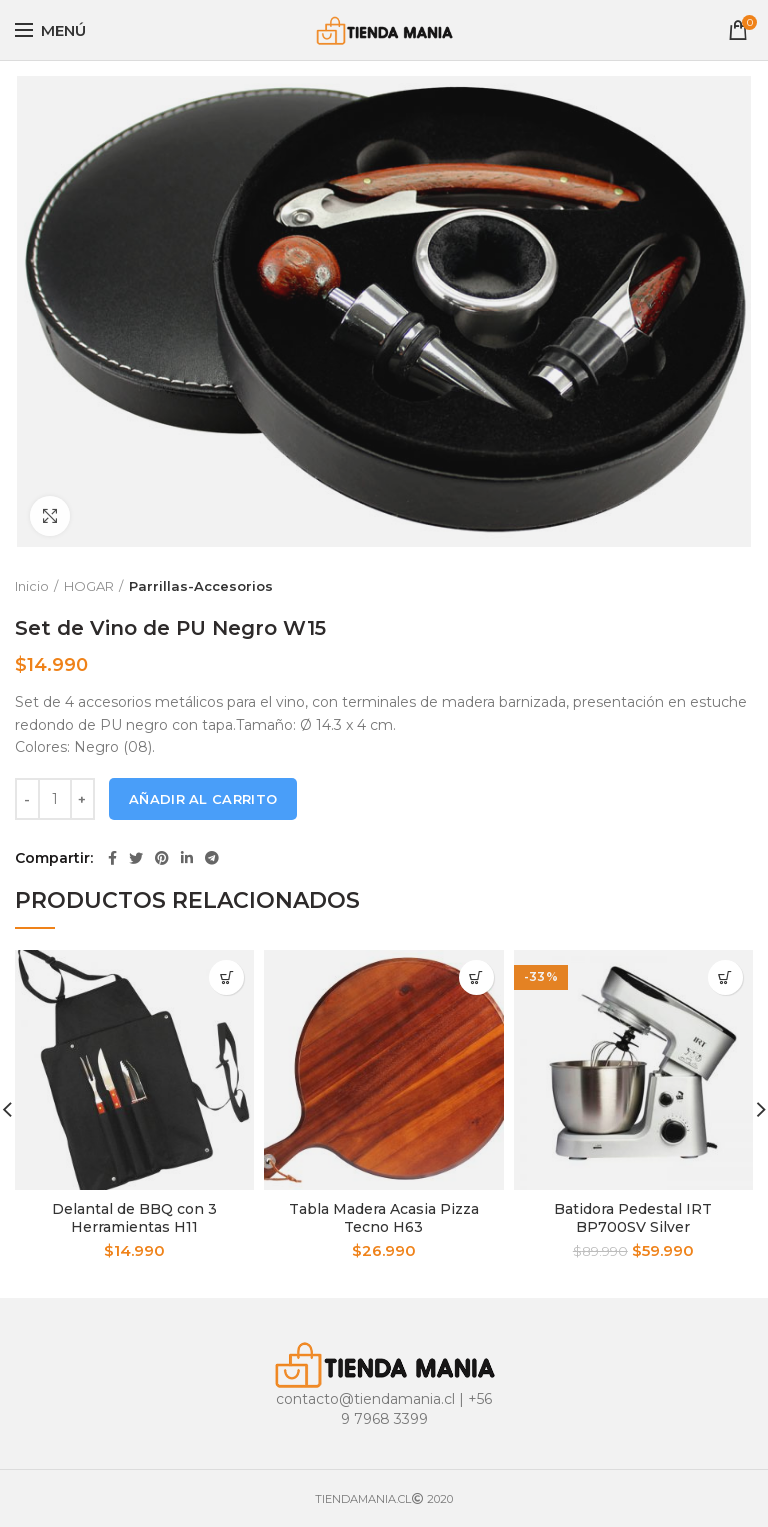 This screenshot has height=1527, width=768. What do you see at coordinates (226, 977) in the screenshot?
I see `[Añade “Delantal de BBQ con 3 Herramientas H11” a tu carrito]` at bounding box center [226, 977].